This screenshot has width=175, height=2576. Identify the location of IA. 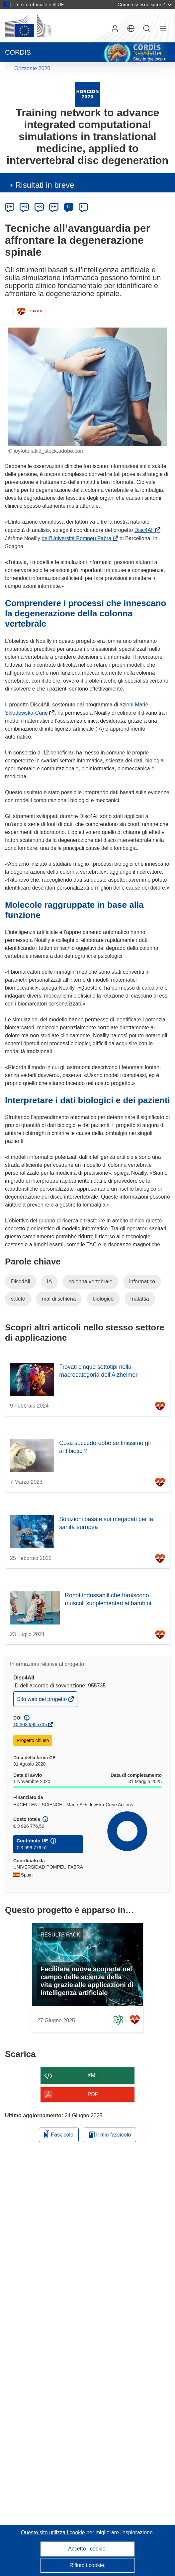
(49, 1281).